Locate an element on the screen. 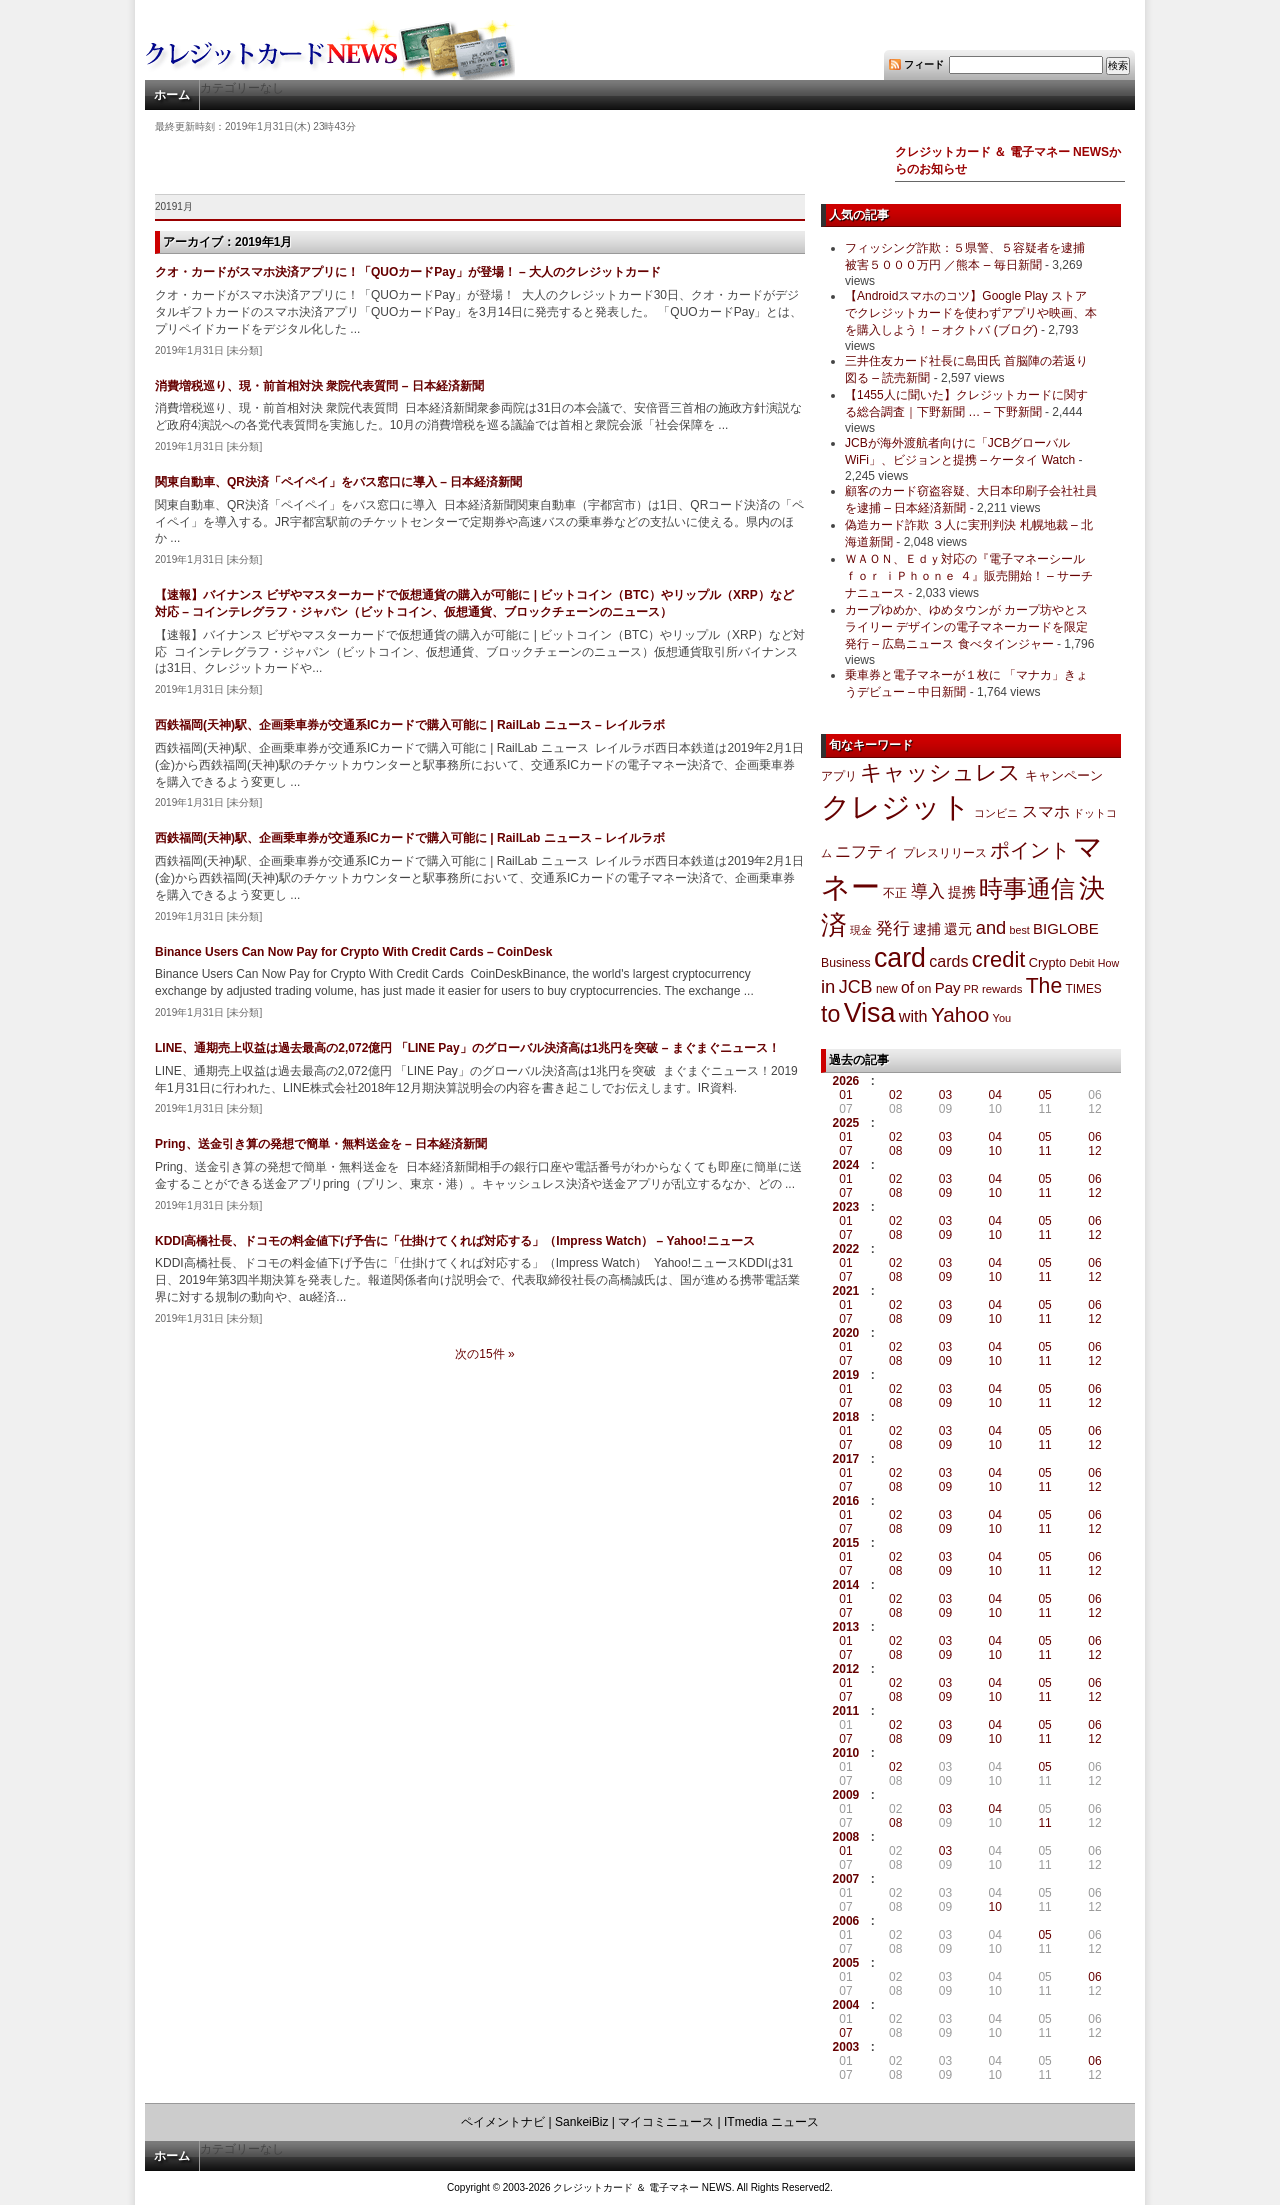 This screenshot has width=1280, height=2205. The is located at coordinates (1044, 985).